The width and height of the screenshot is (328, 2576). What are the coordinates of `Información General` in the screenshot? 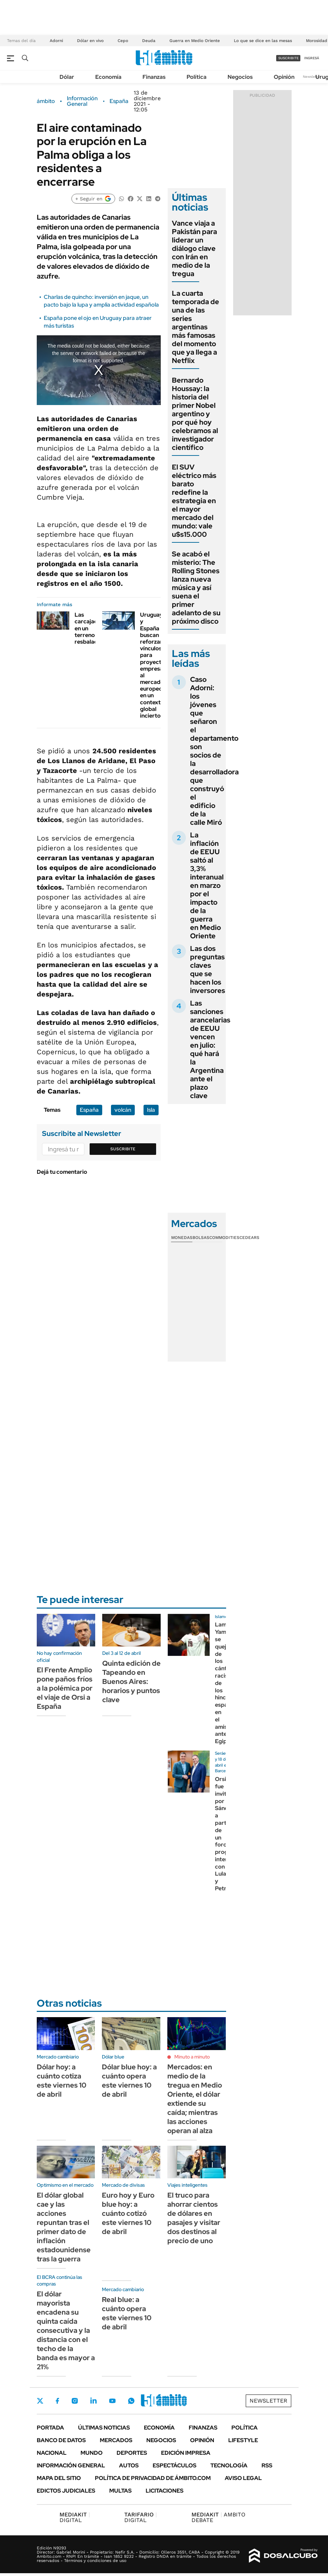 It's located at (82, 101).